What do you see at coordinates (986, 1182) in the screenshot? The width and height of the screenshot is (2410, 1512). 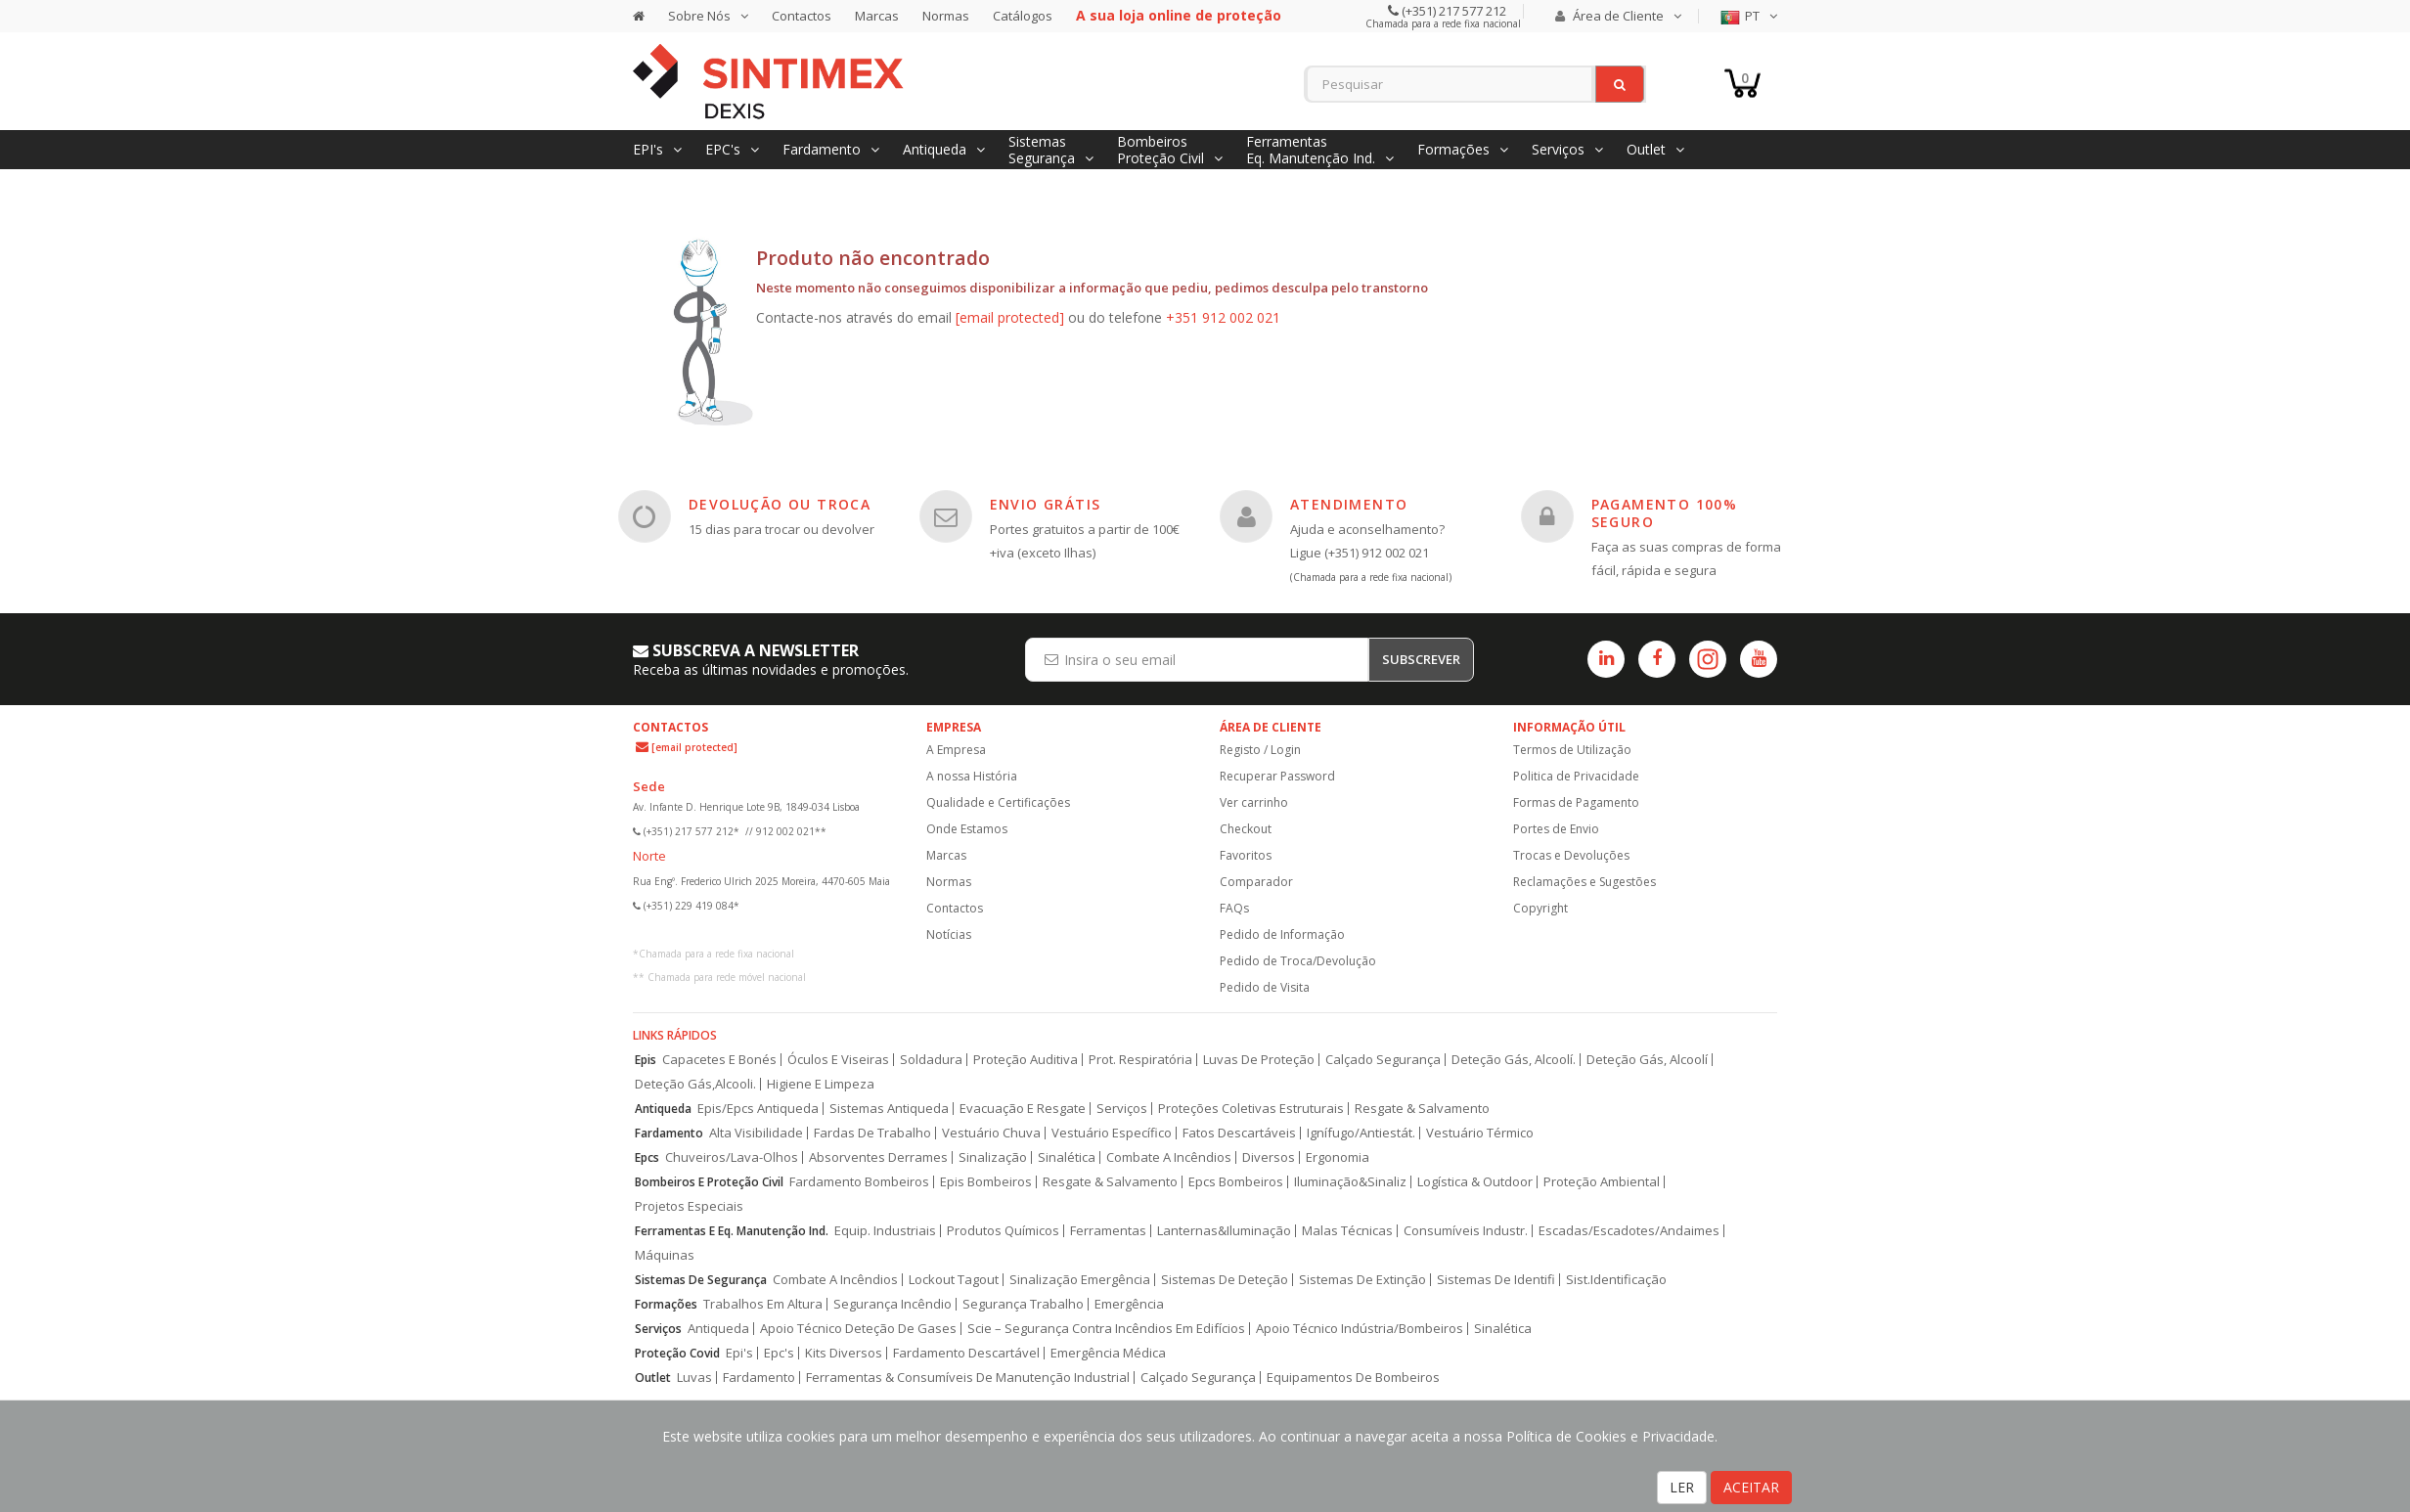 I see `Epis Bombeiros` at bounding box center [986, 1182].